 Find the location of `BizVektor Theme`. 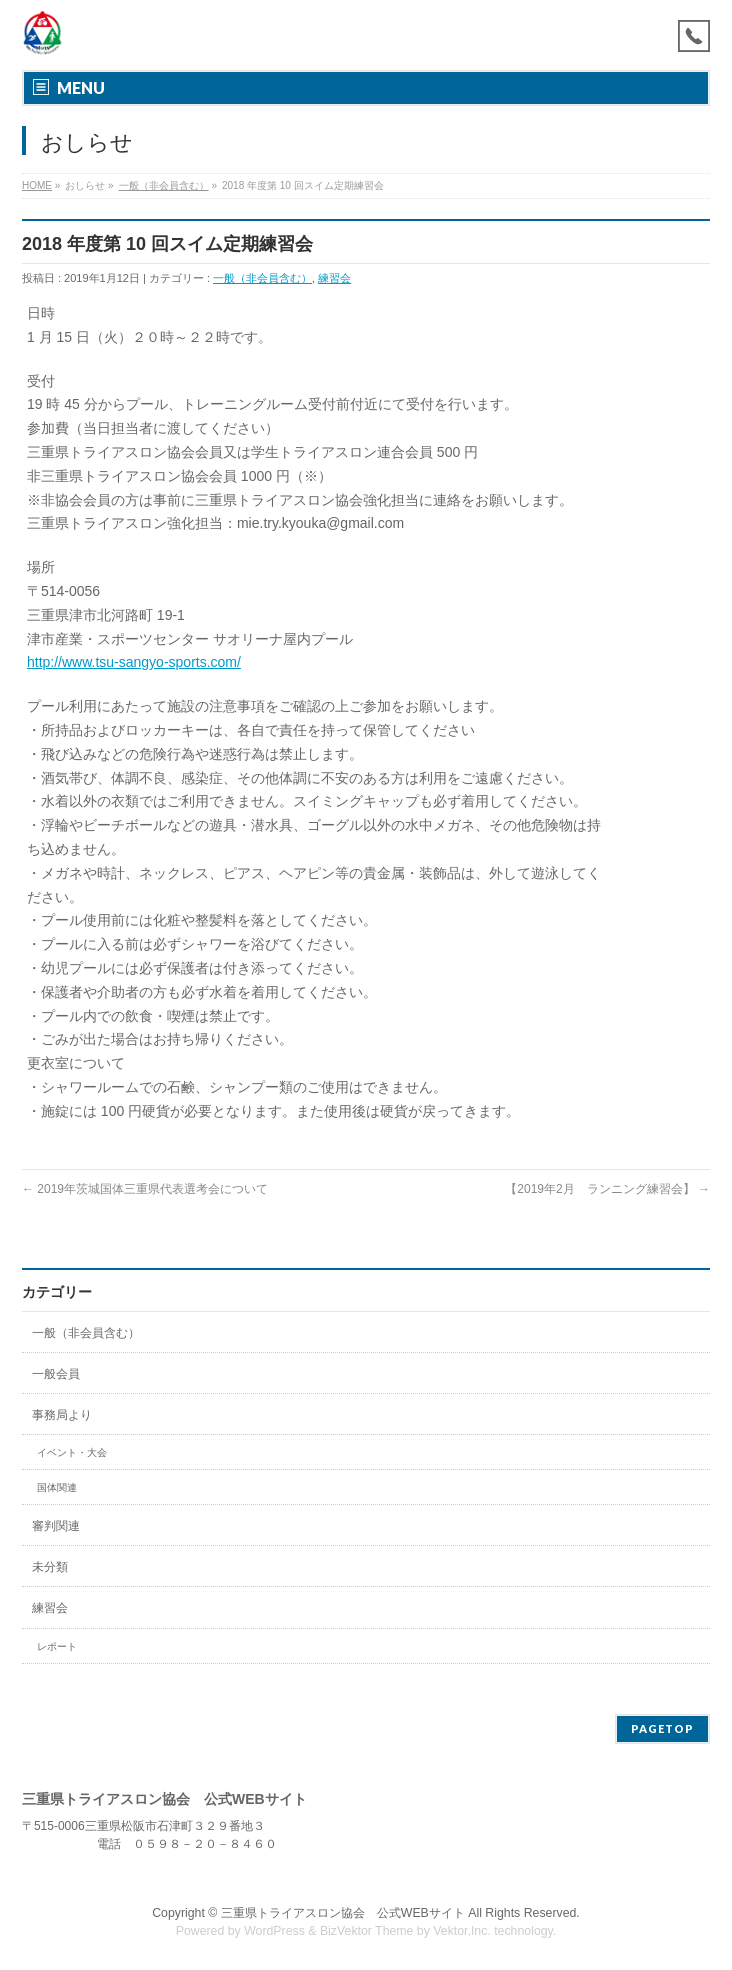

BizVektor Theme is located at coordinates (367, 1931).